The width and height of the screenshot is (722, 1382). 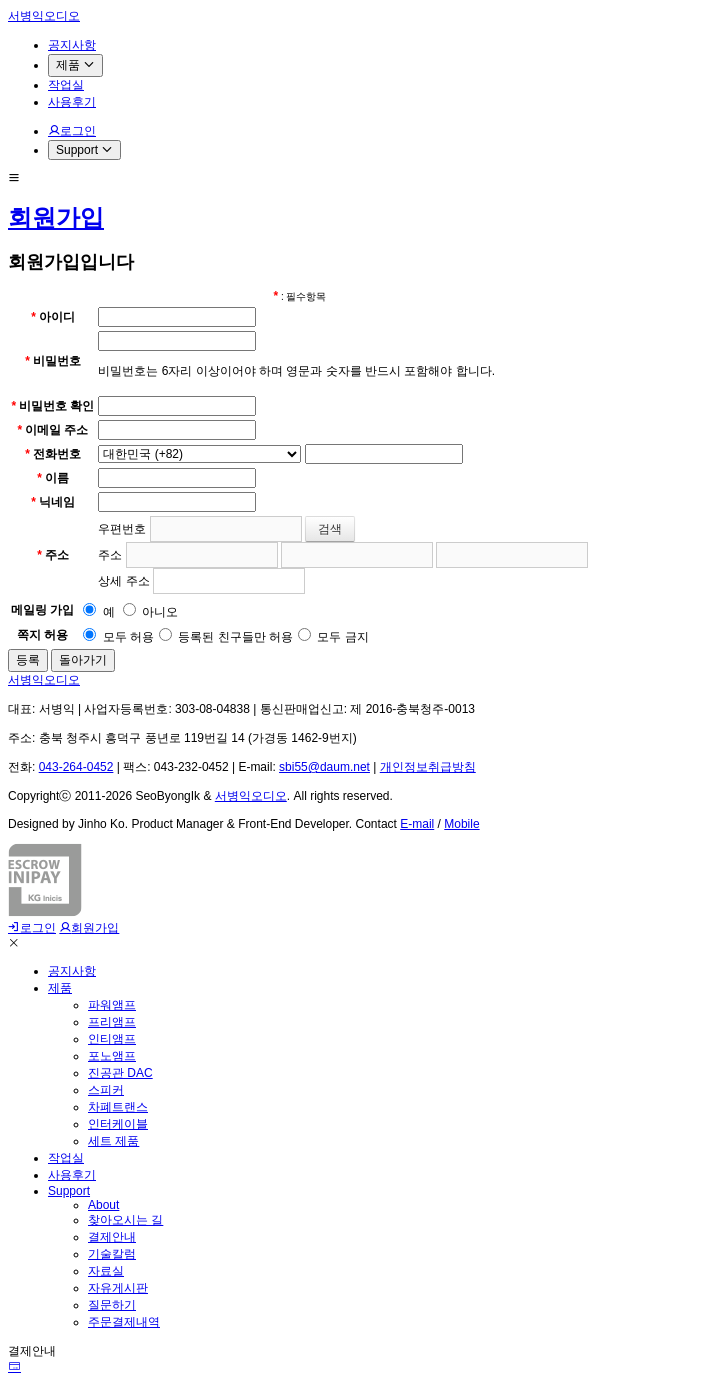 What do you see at coordinates (44, 16) in the screenshot?
I see `서병익오디오` at bounding box center [44, 16].